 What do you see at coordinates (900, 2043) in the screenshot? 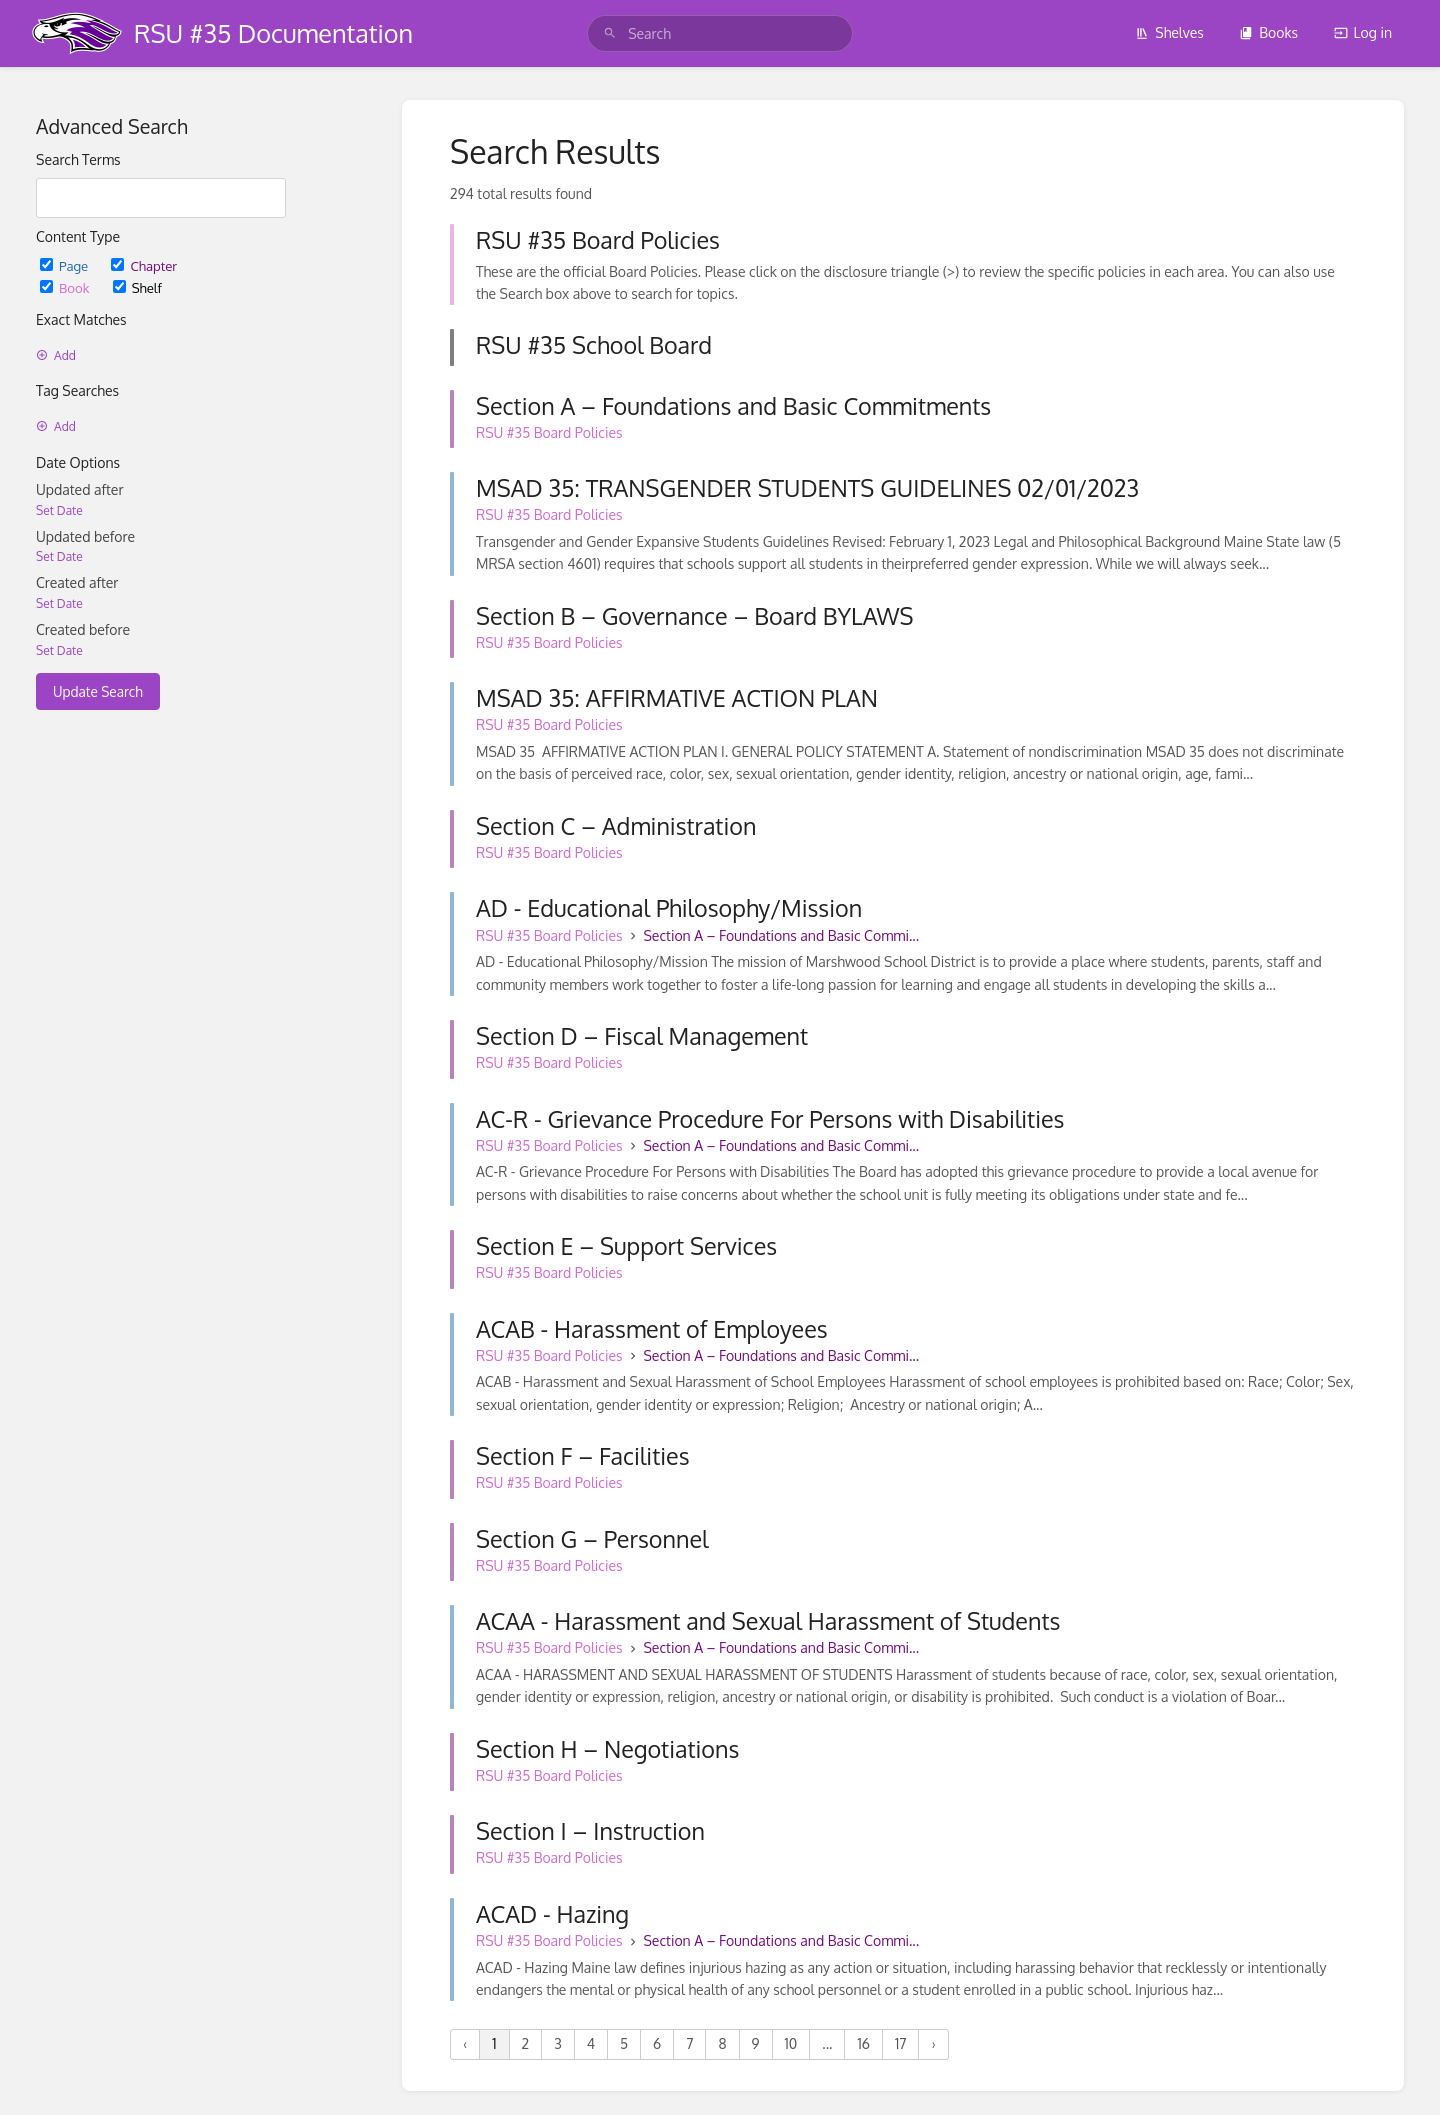
I see `17` at bounding box center [900, 2043].